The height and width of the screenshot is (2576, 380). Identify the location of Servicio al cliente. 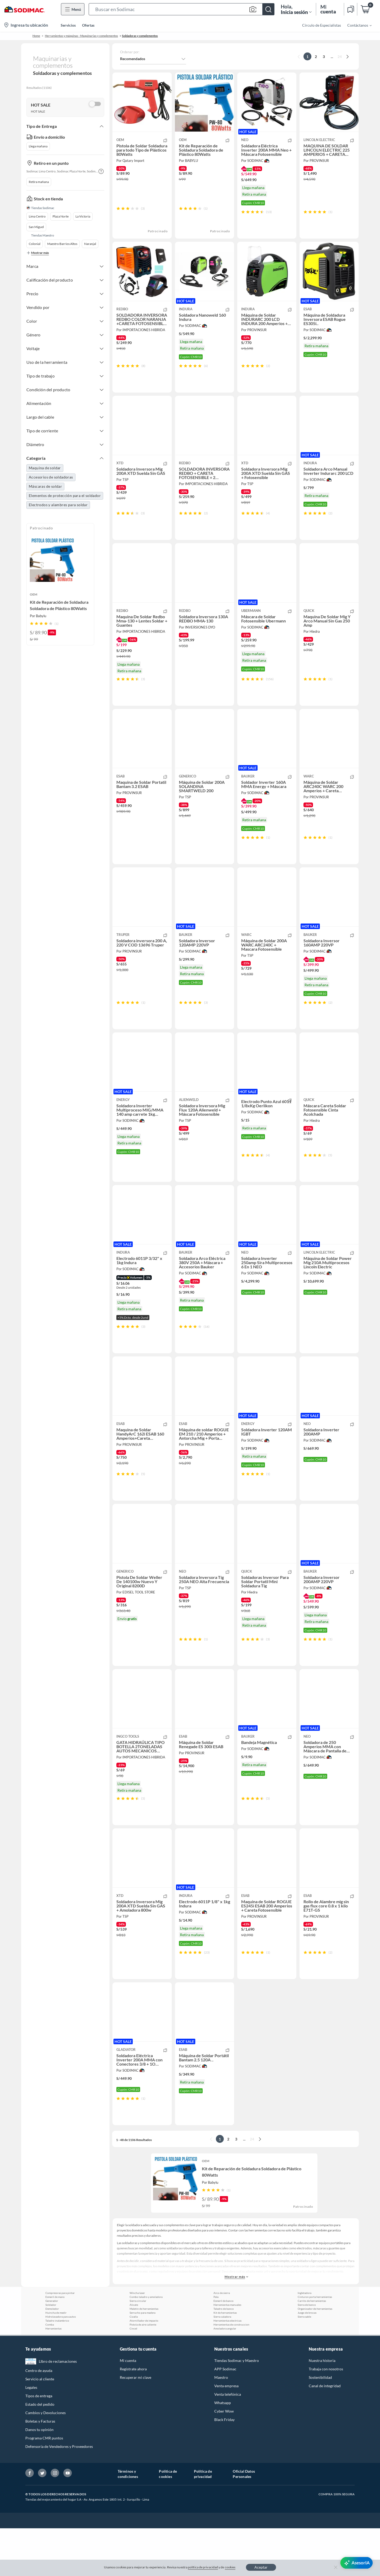
(39, 2426).